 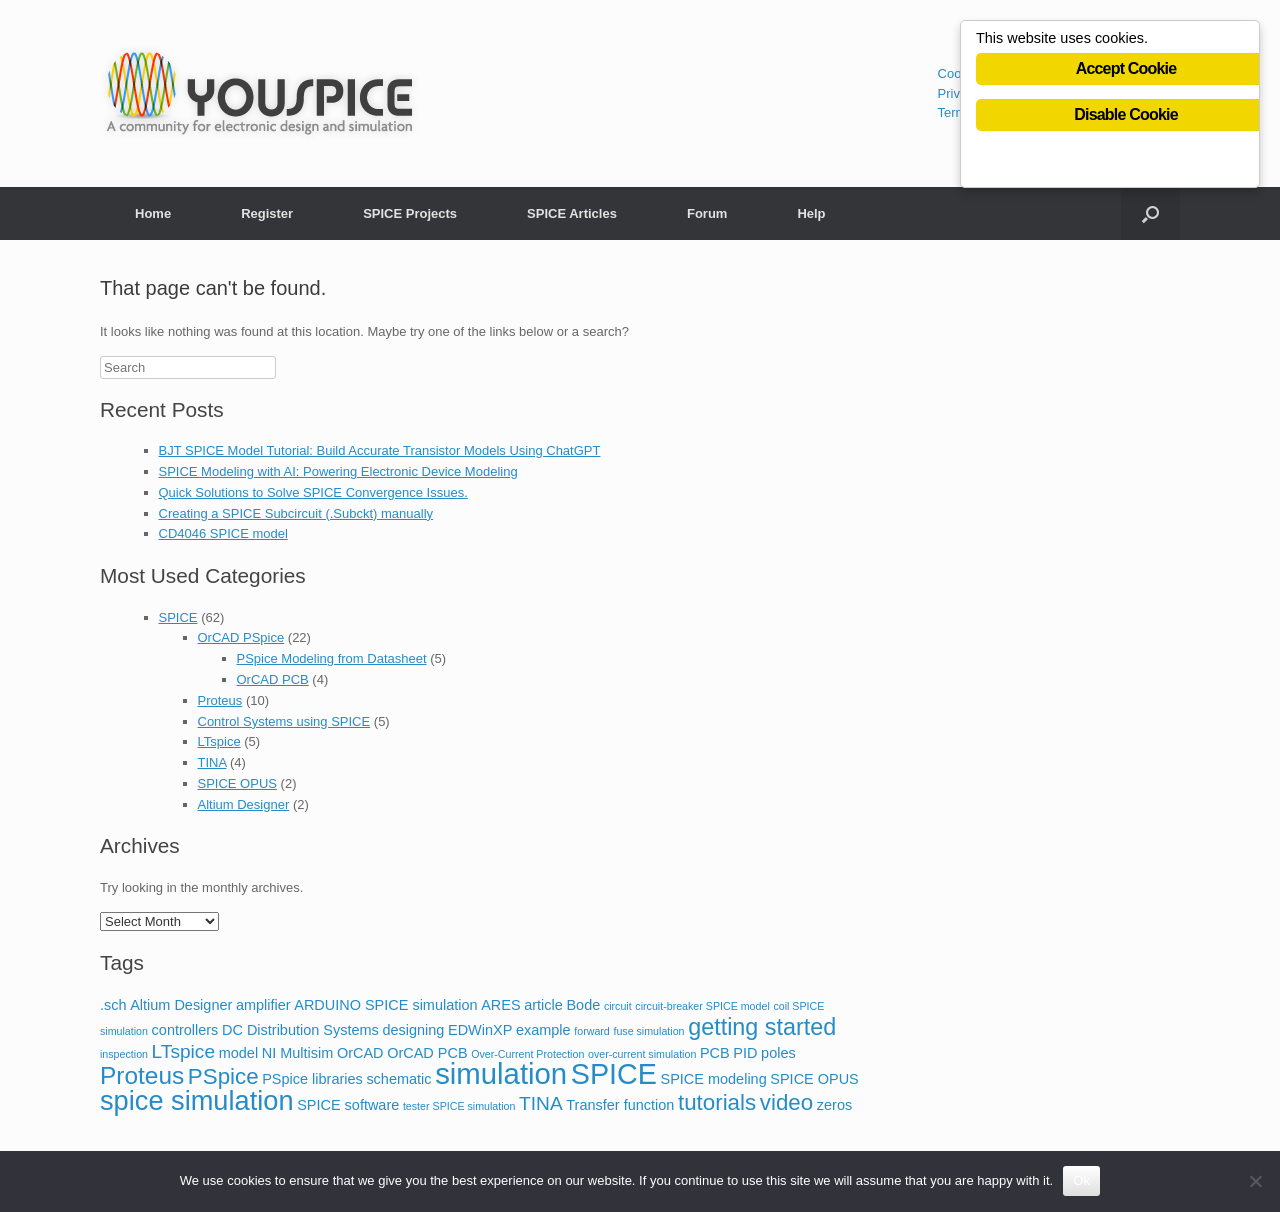 What do you see at coordinates (592, 1031) in the screenshot?
I see `forward [forward (1 item)]` at bounding box center [592, 1031].